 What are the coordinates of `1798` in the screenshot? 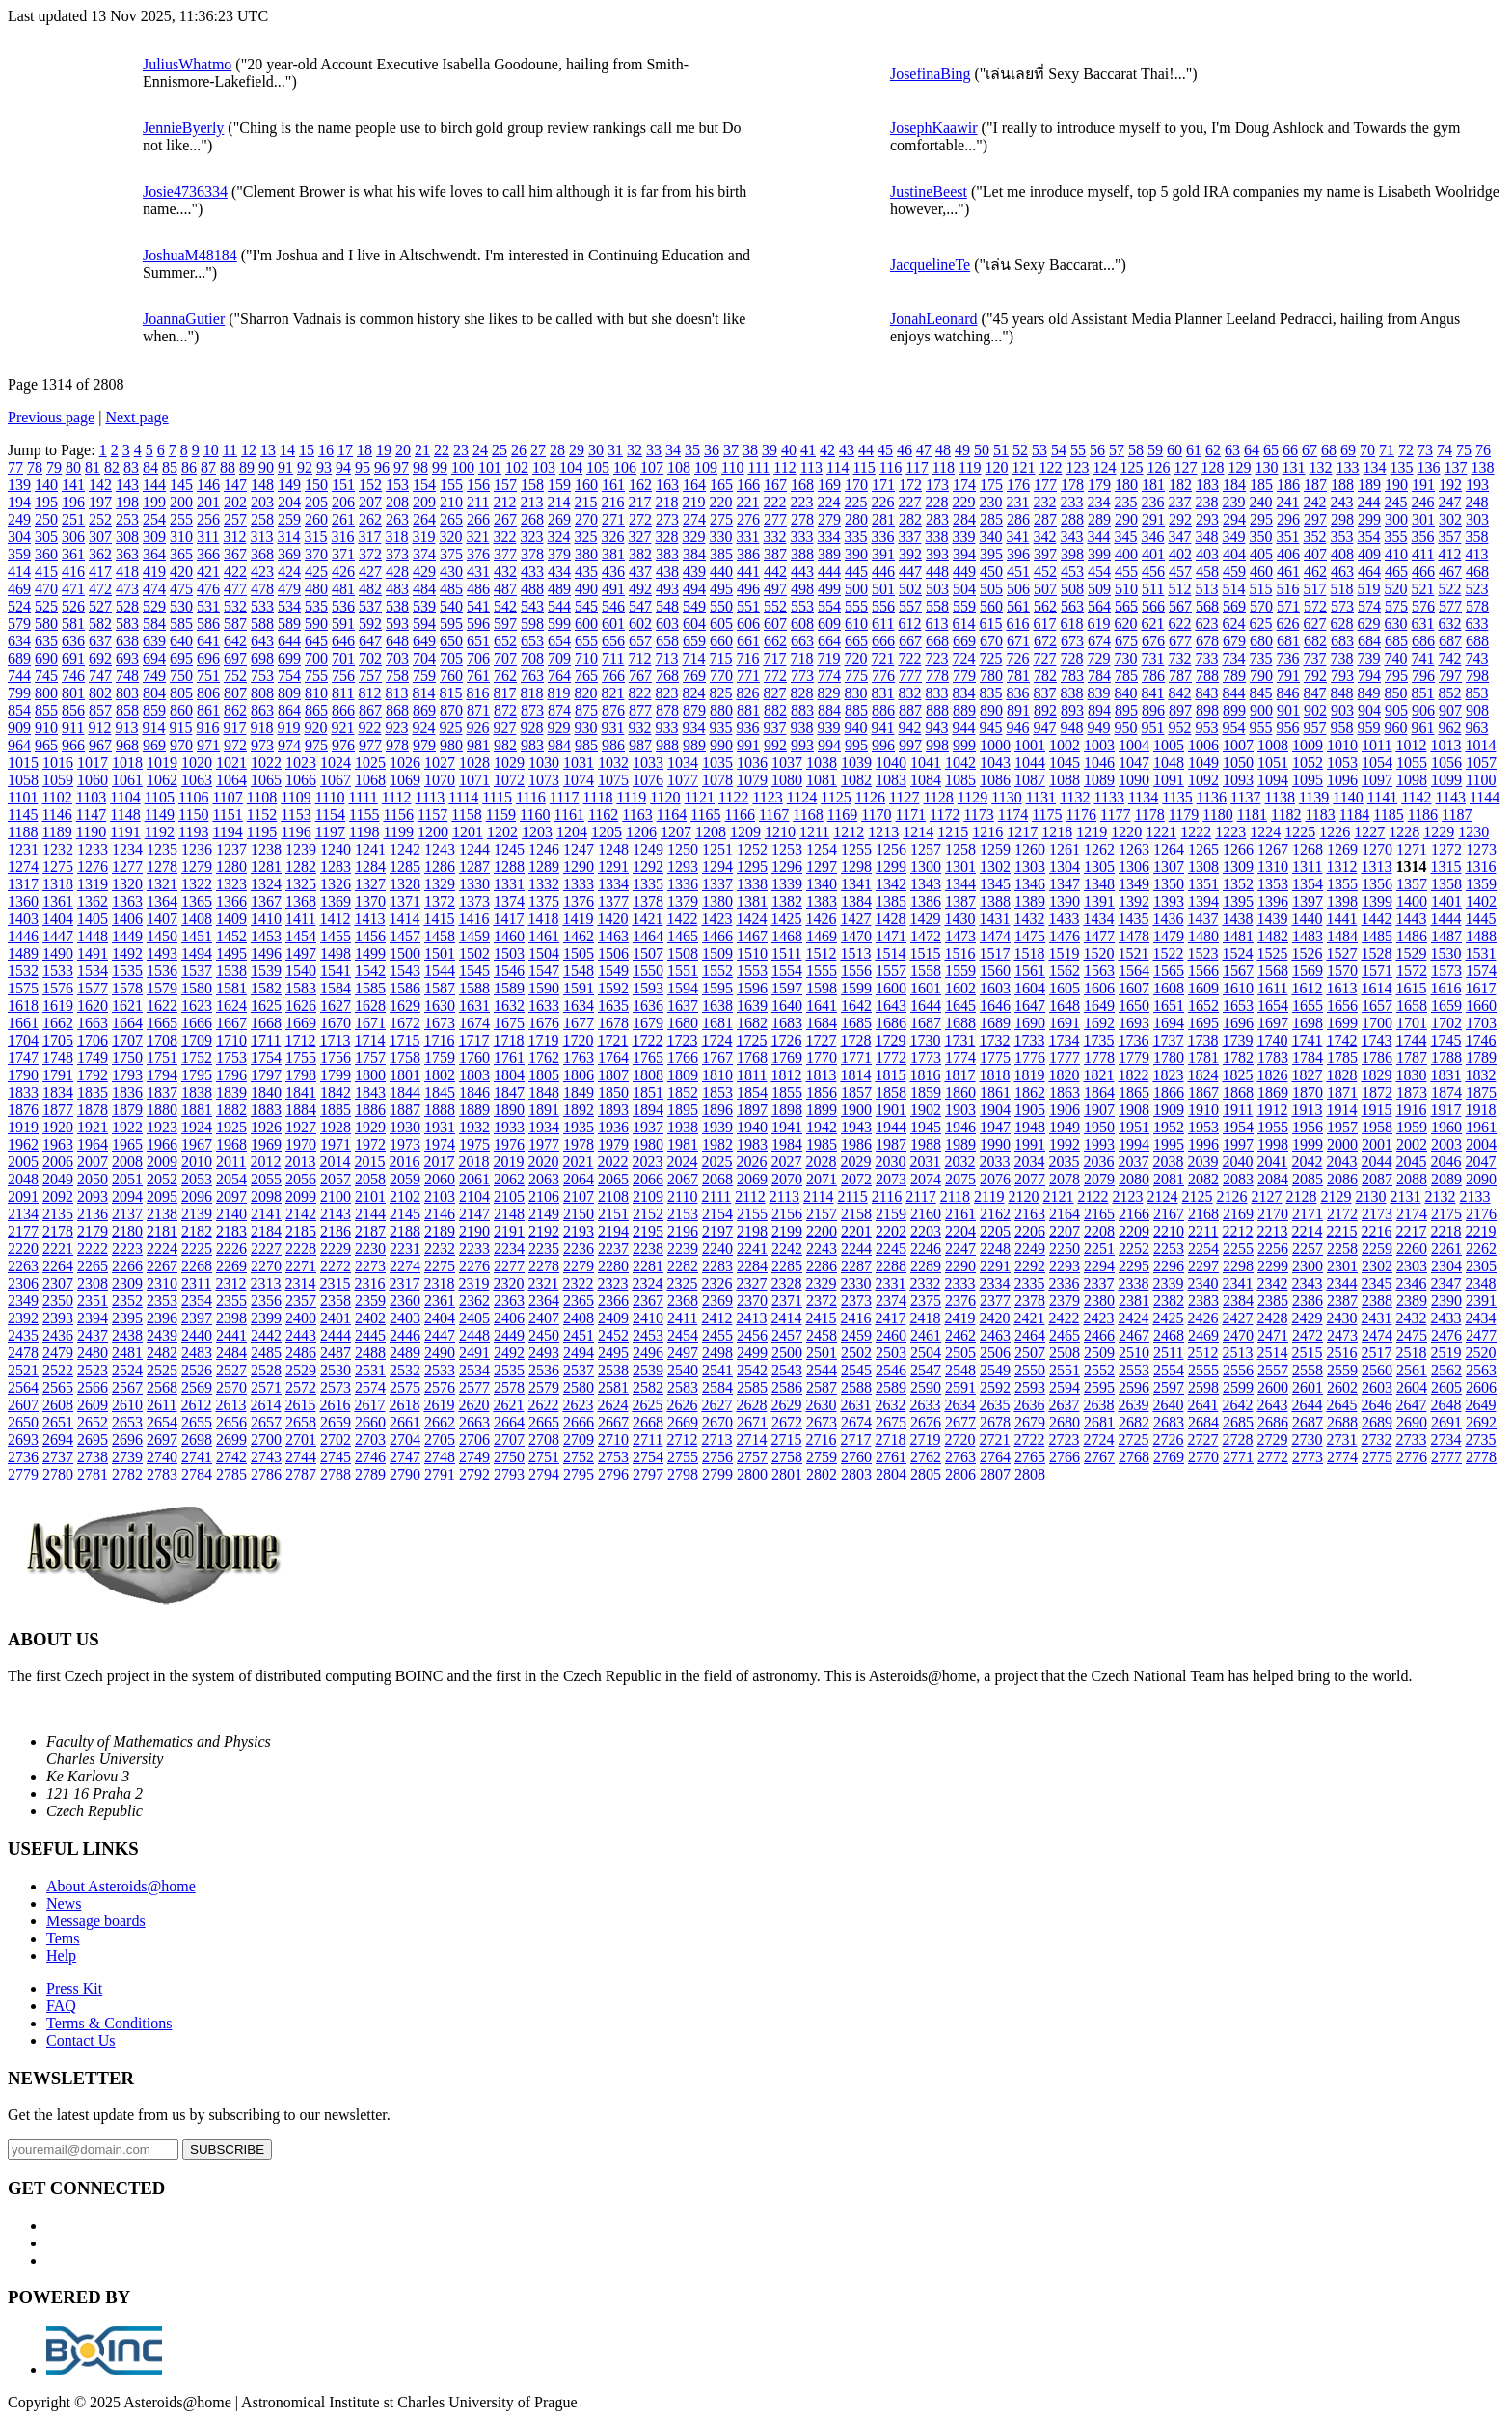 It's located at (300, 1075).